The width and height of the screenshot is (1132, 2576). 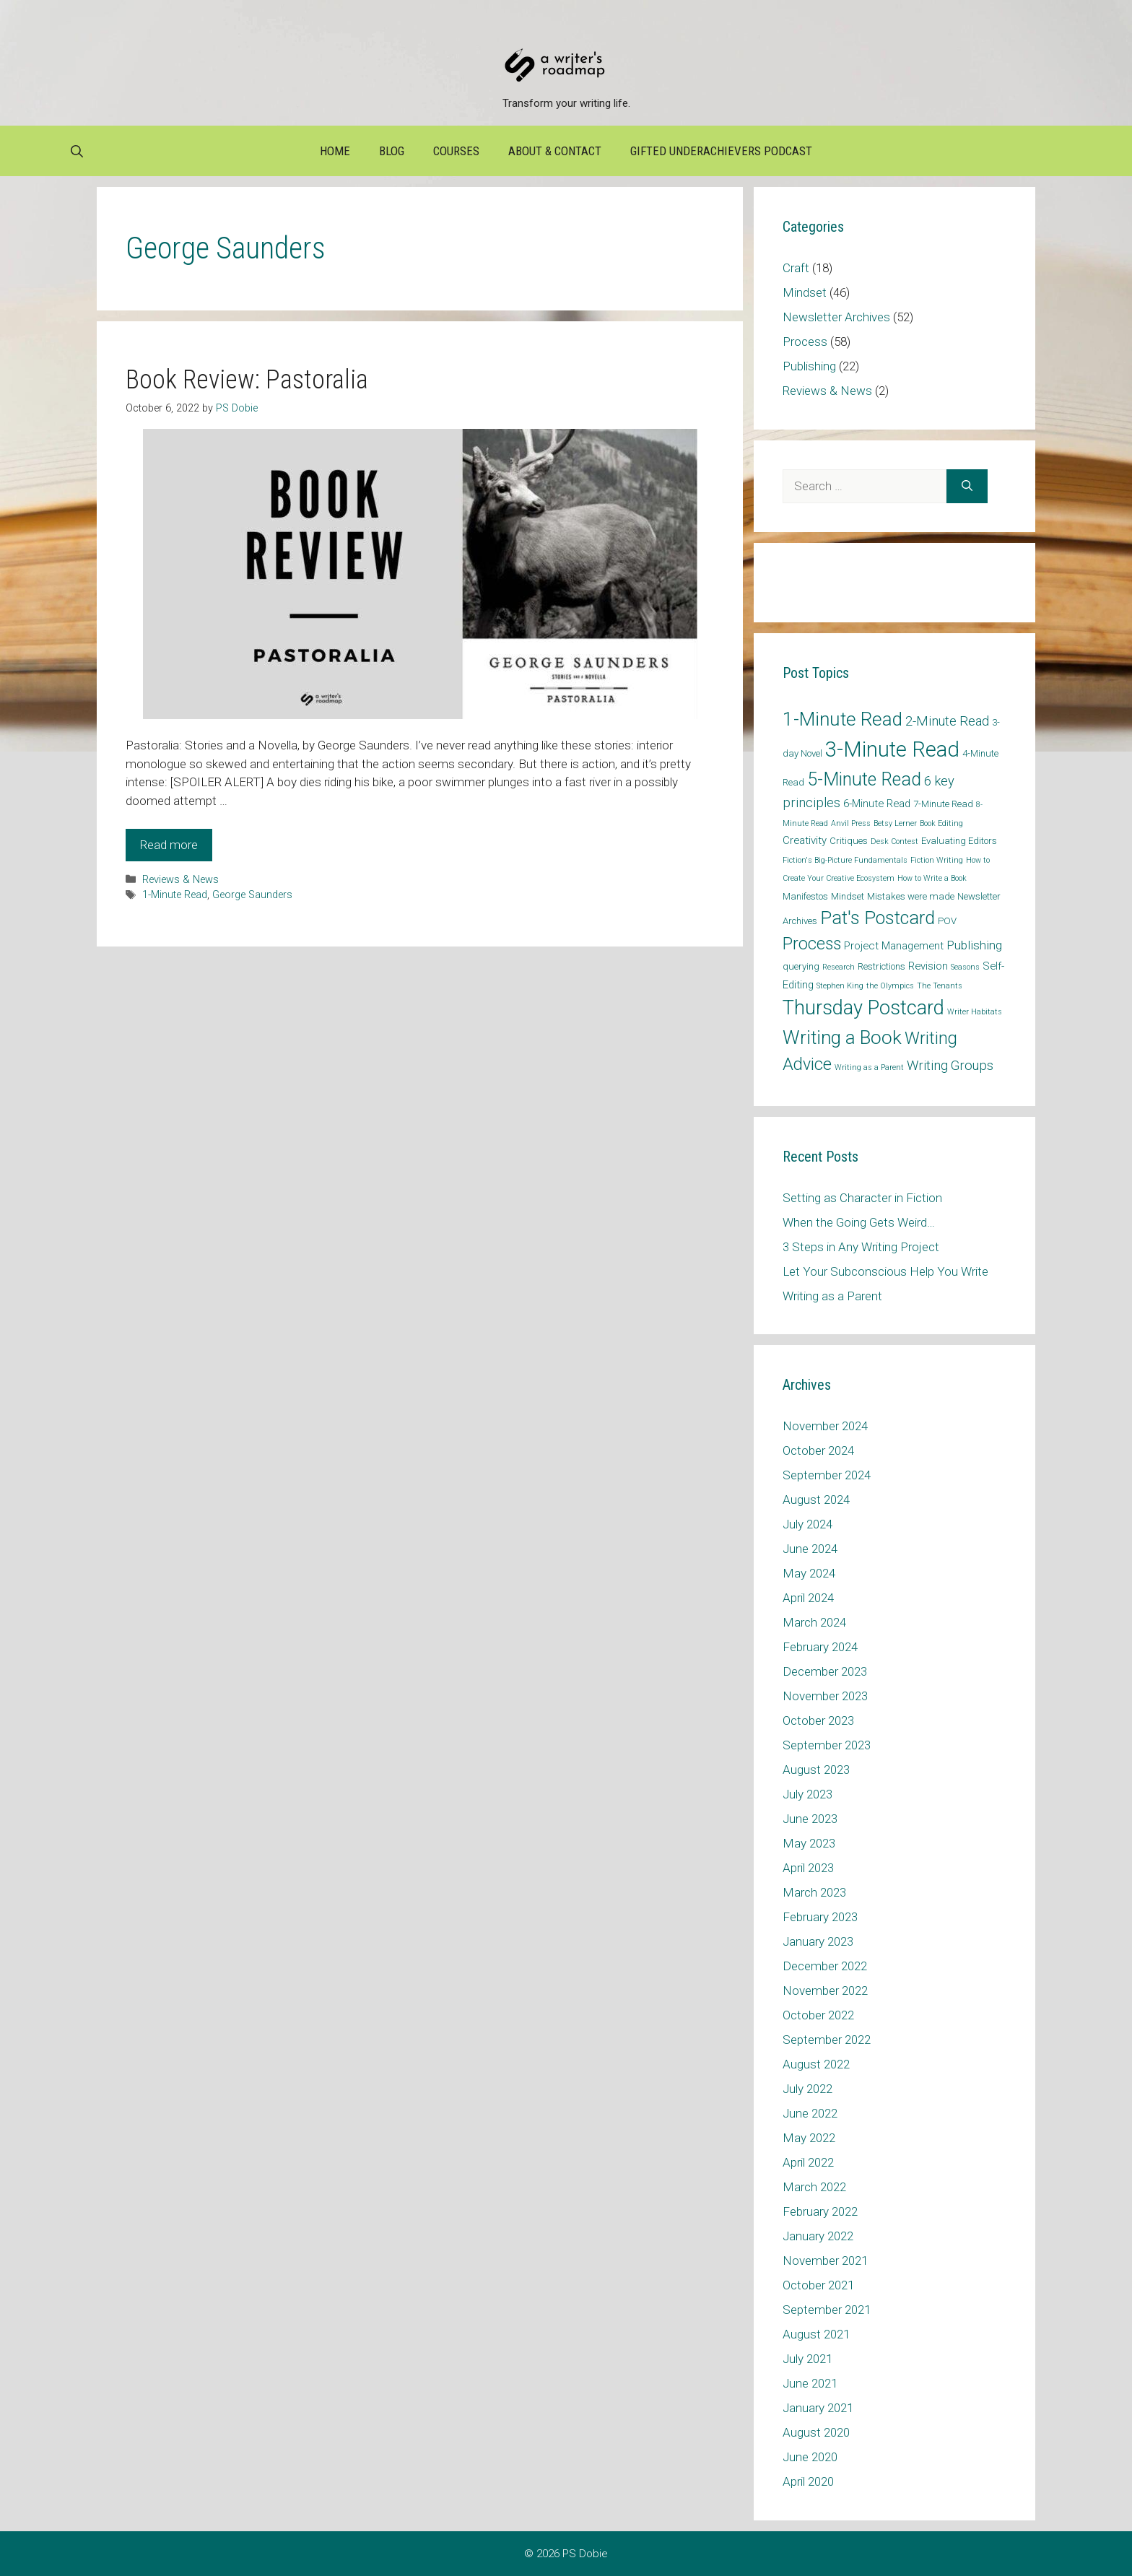 I want to click on When the Going Gets Weird…, so click(x=859, y=1222).